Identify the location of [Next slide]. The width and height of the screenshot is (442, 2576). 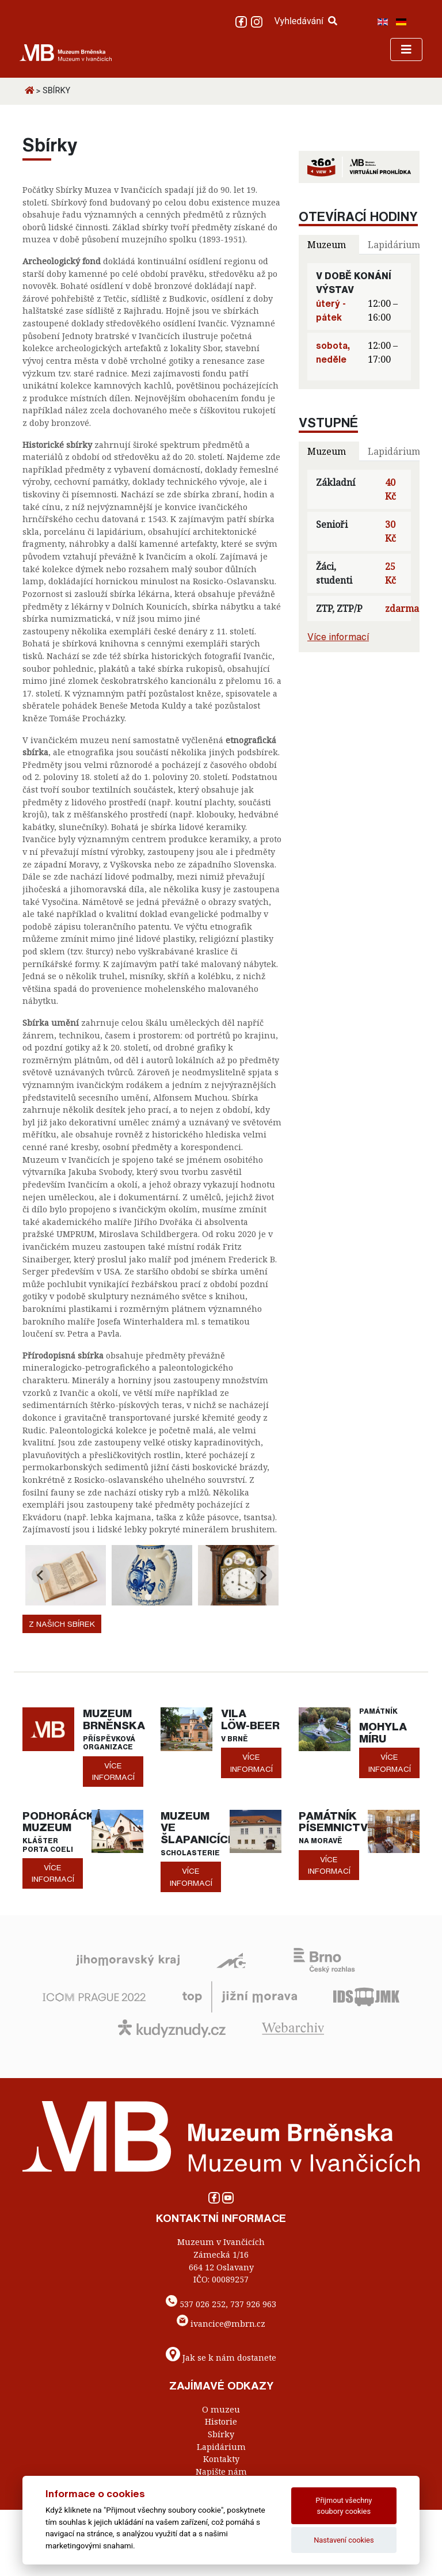
(263, 1575).